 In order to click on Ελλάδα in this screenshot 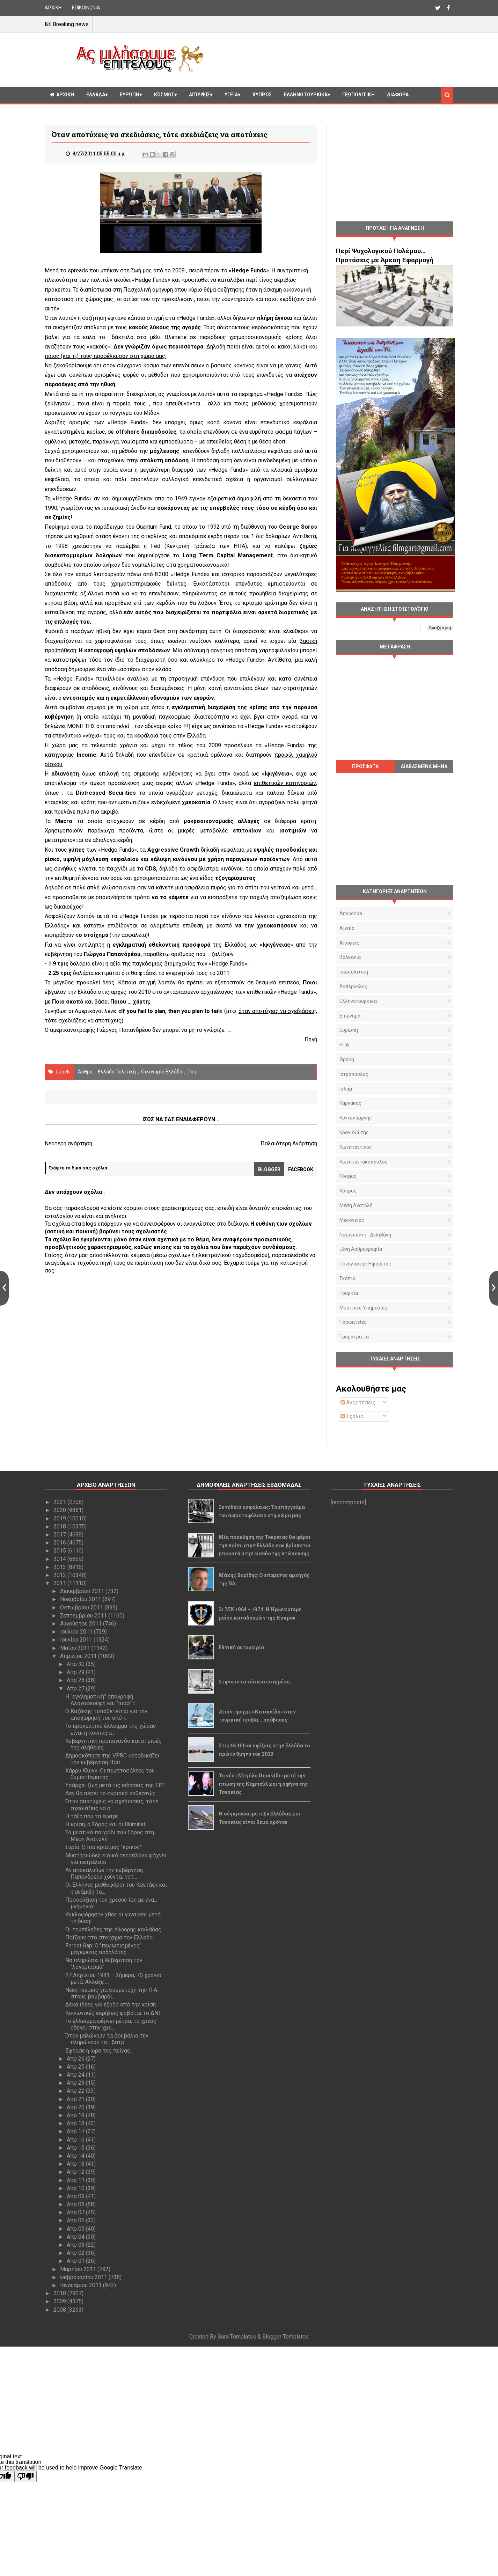, I will do `click(95, 94)`.